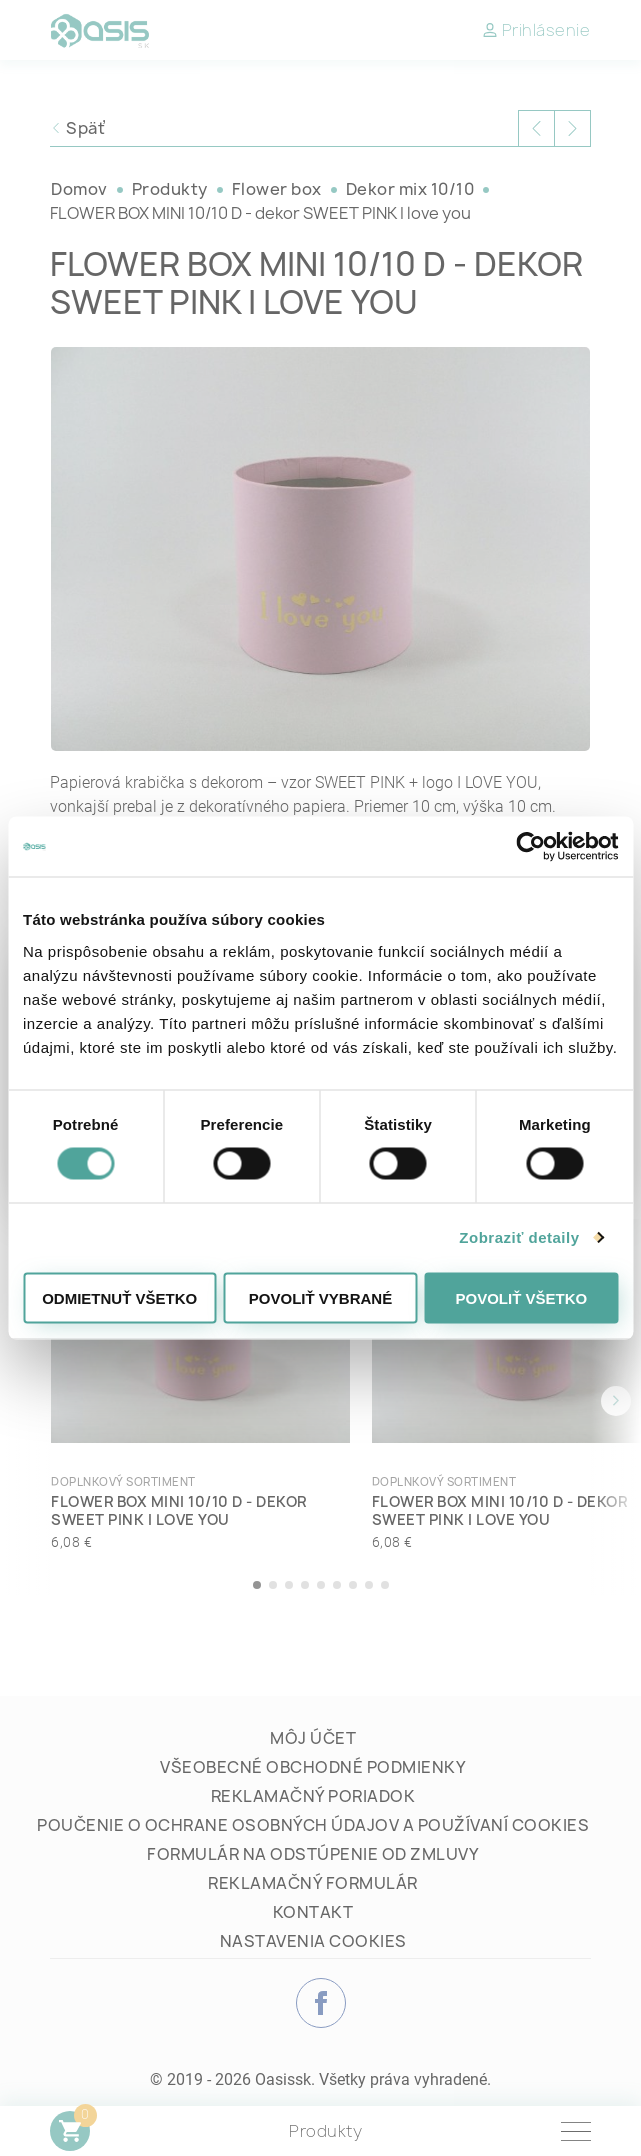  I want to click on Odmietnuť všetko, so click(119, 1297).